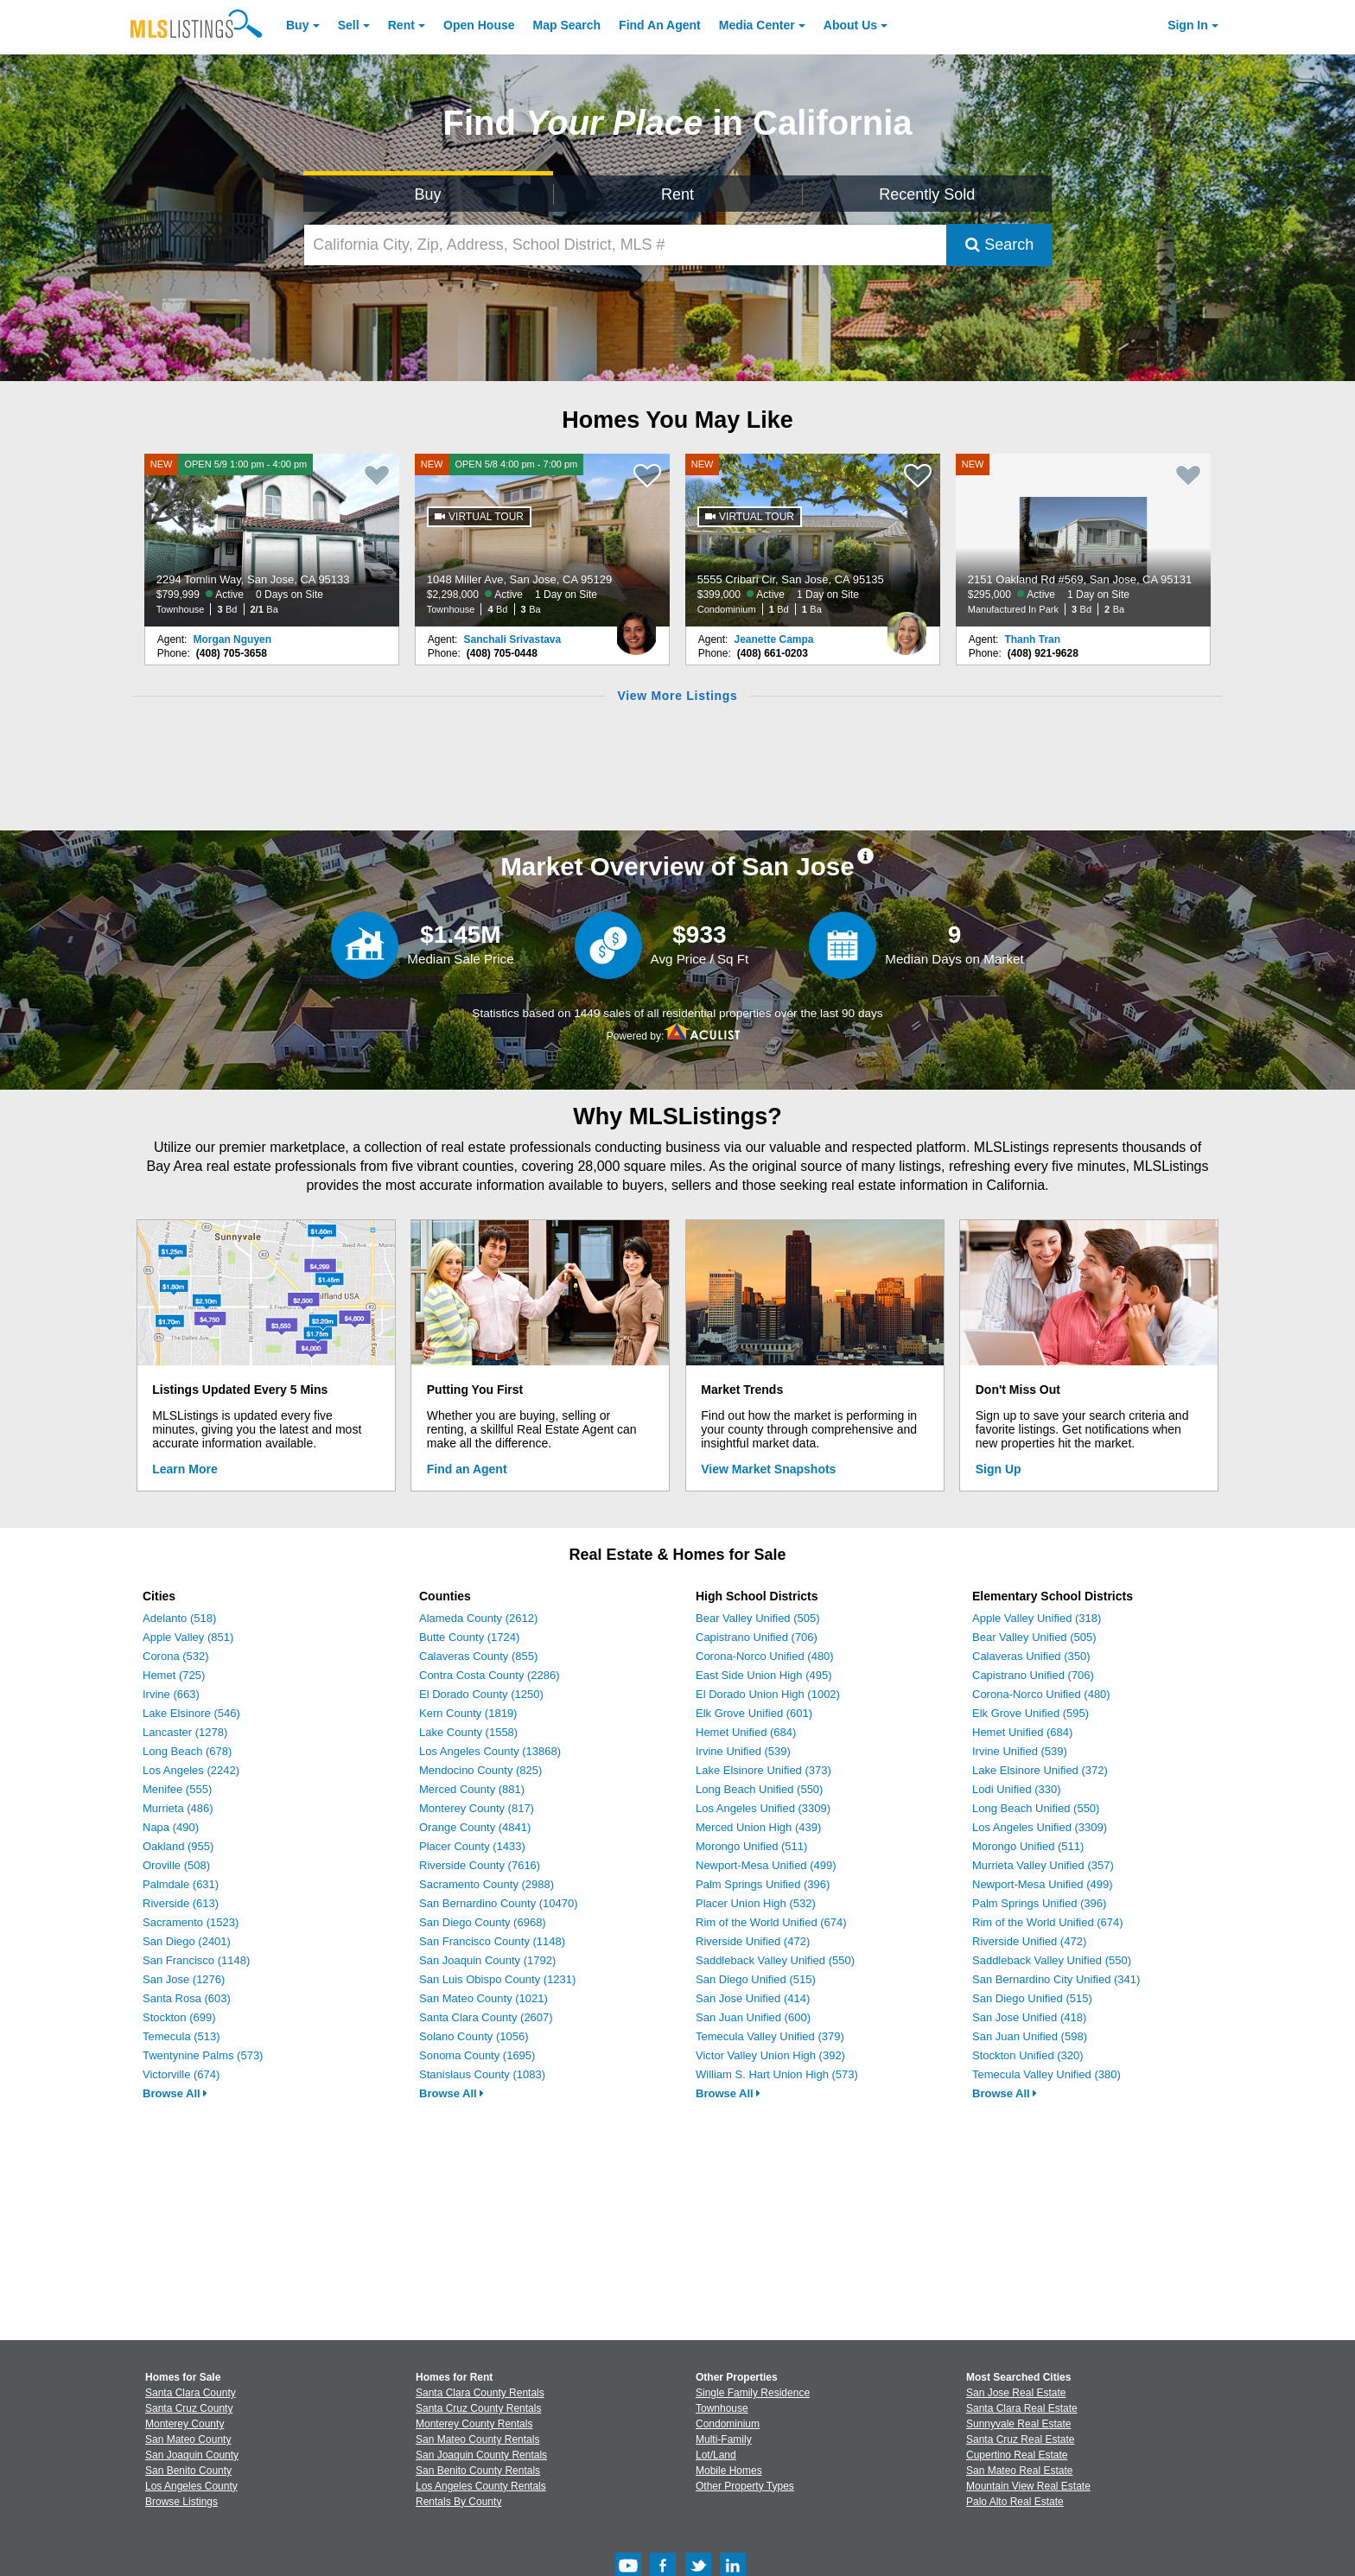 This screenshot has height=2576, width=1355. I want to click on Corona (532), so click(176, 1656).